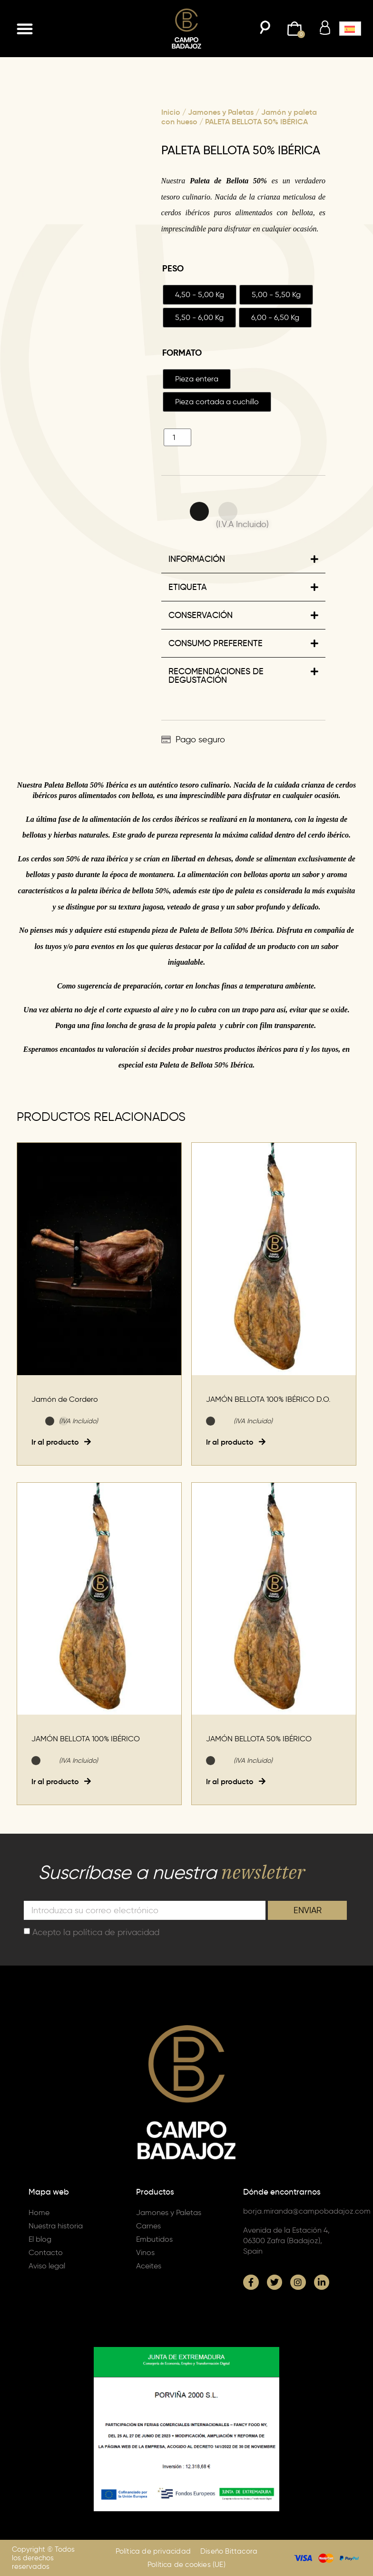 The width and height of the screenshot is (373, 2576). What do you see at coordinates (215, 643) in the screenshot?
I see `CONSUMO PREFERENTE` at bounding box center [215, 643].